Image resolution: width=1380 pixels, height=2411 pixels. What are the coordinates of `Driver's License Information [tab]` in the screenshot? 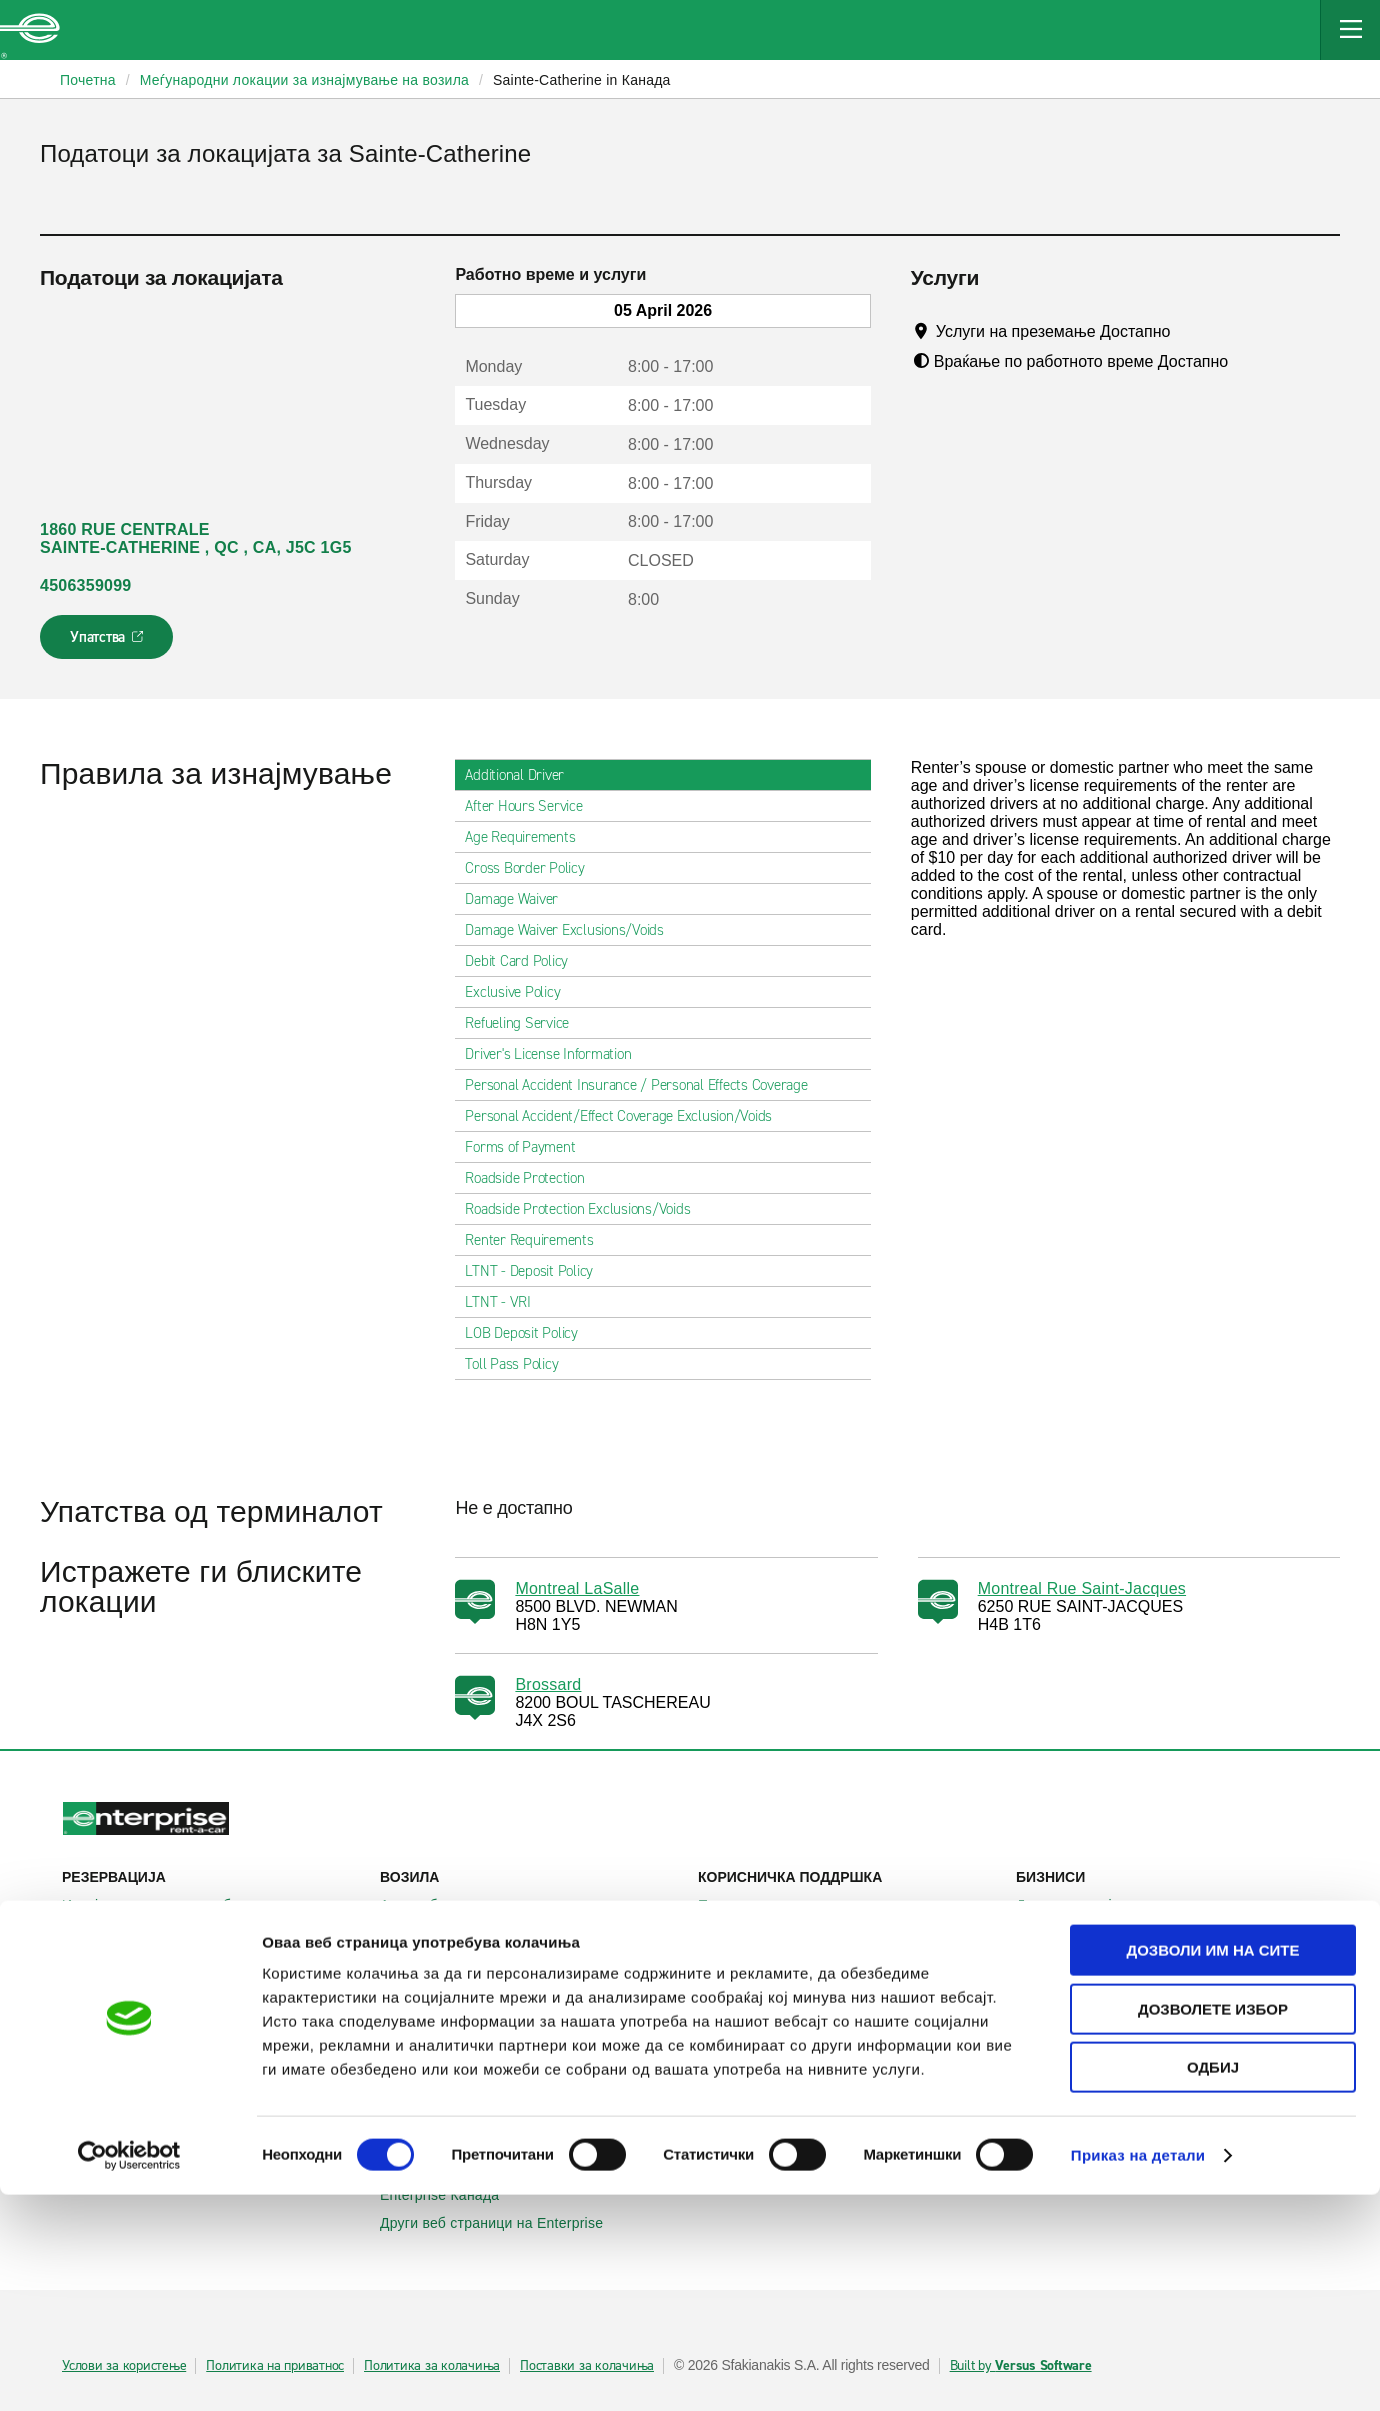 It's located at (556, 1054).